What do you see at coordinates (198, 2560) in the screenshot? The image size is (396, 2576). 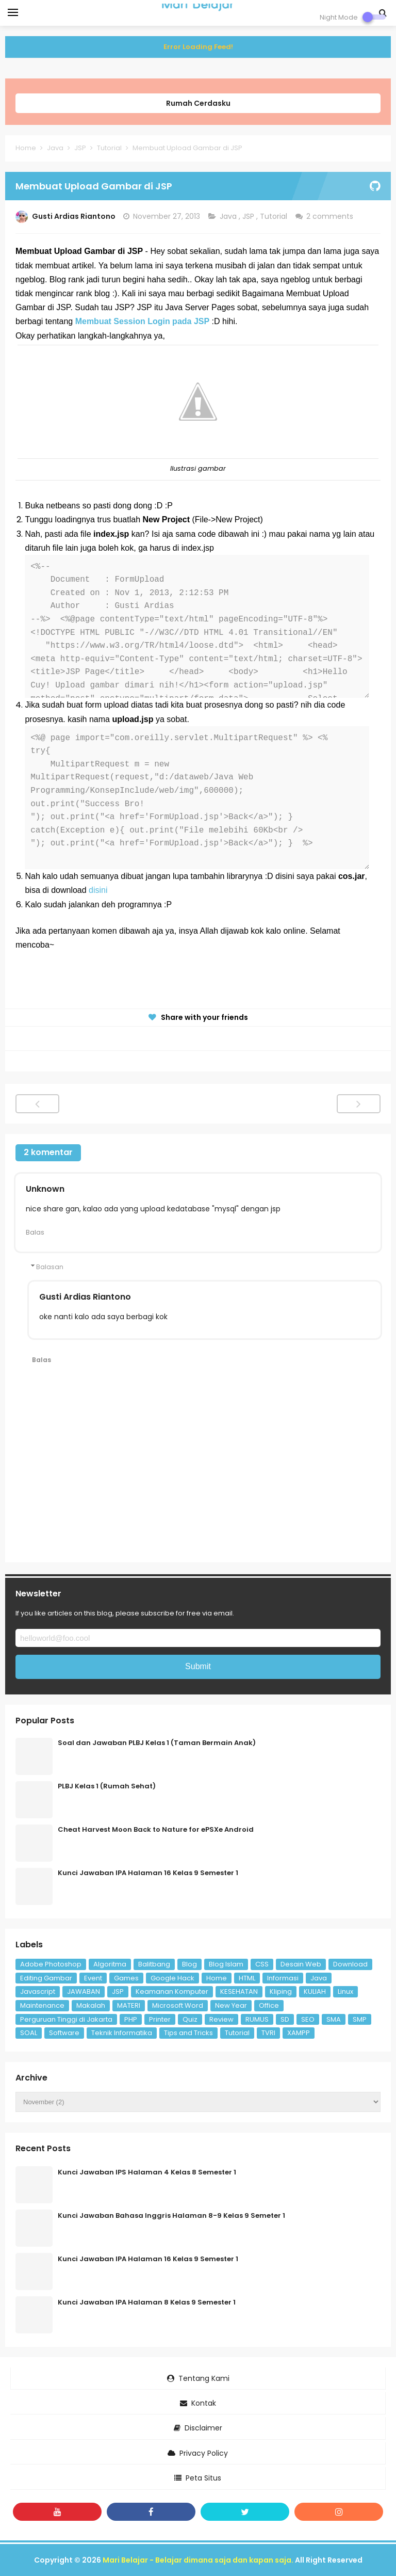 I see `Mari Belajar - Belajar dimana saja dan kapan saja.` at bounding box center [198, 2560].